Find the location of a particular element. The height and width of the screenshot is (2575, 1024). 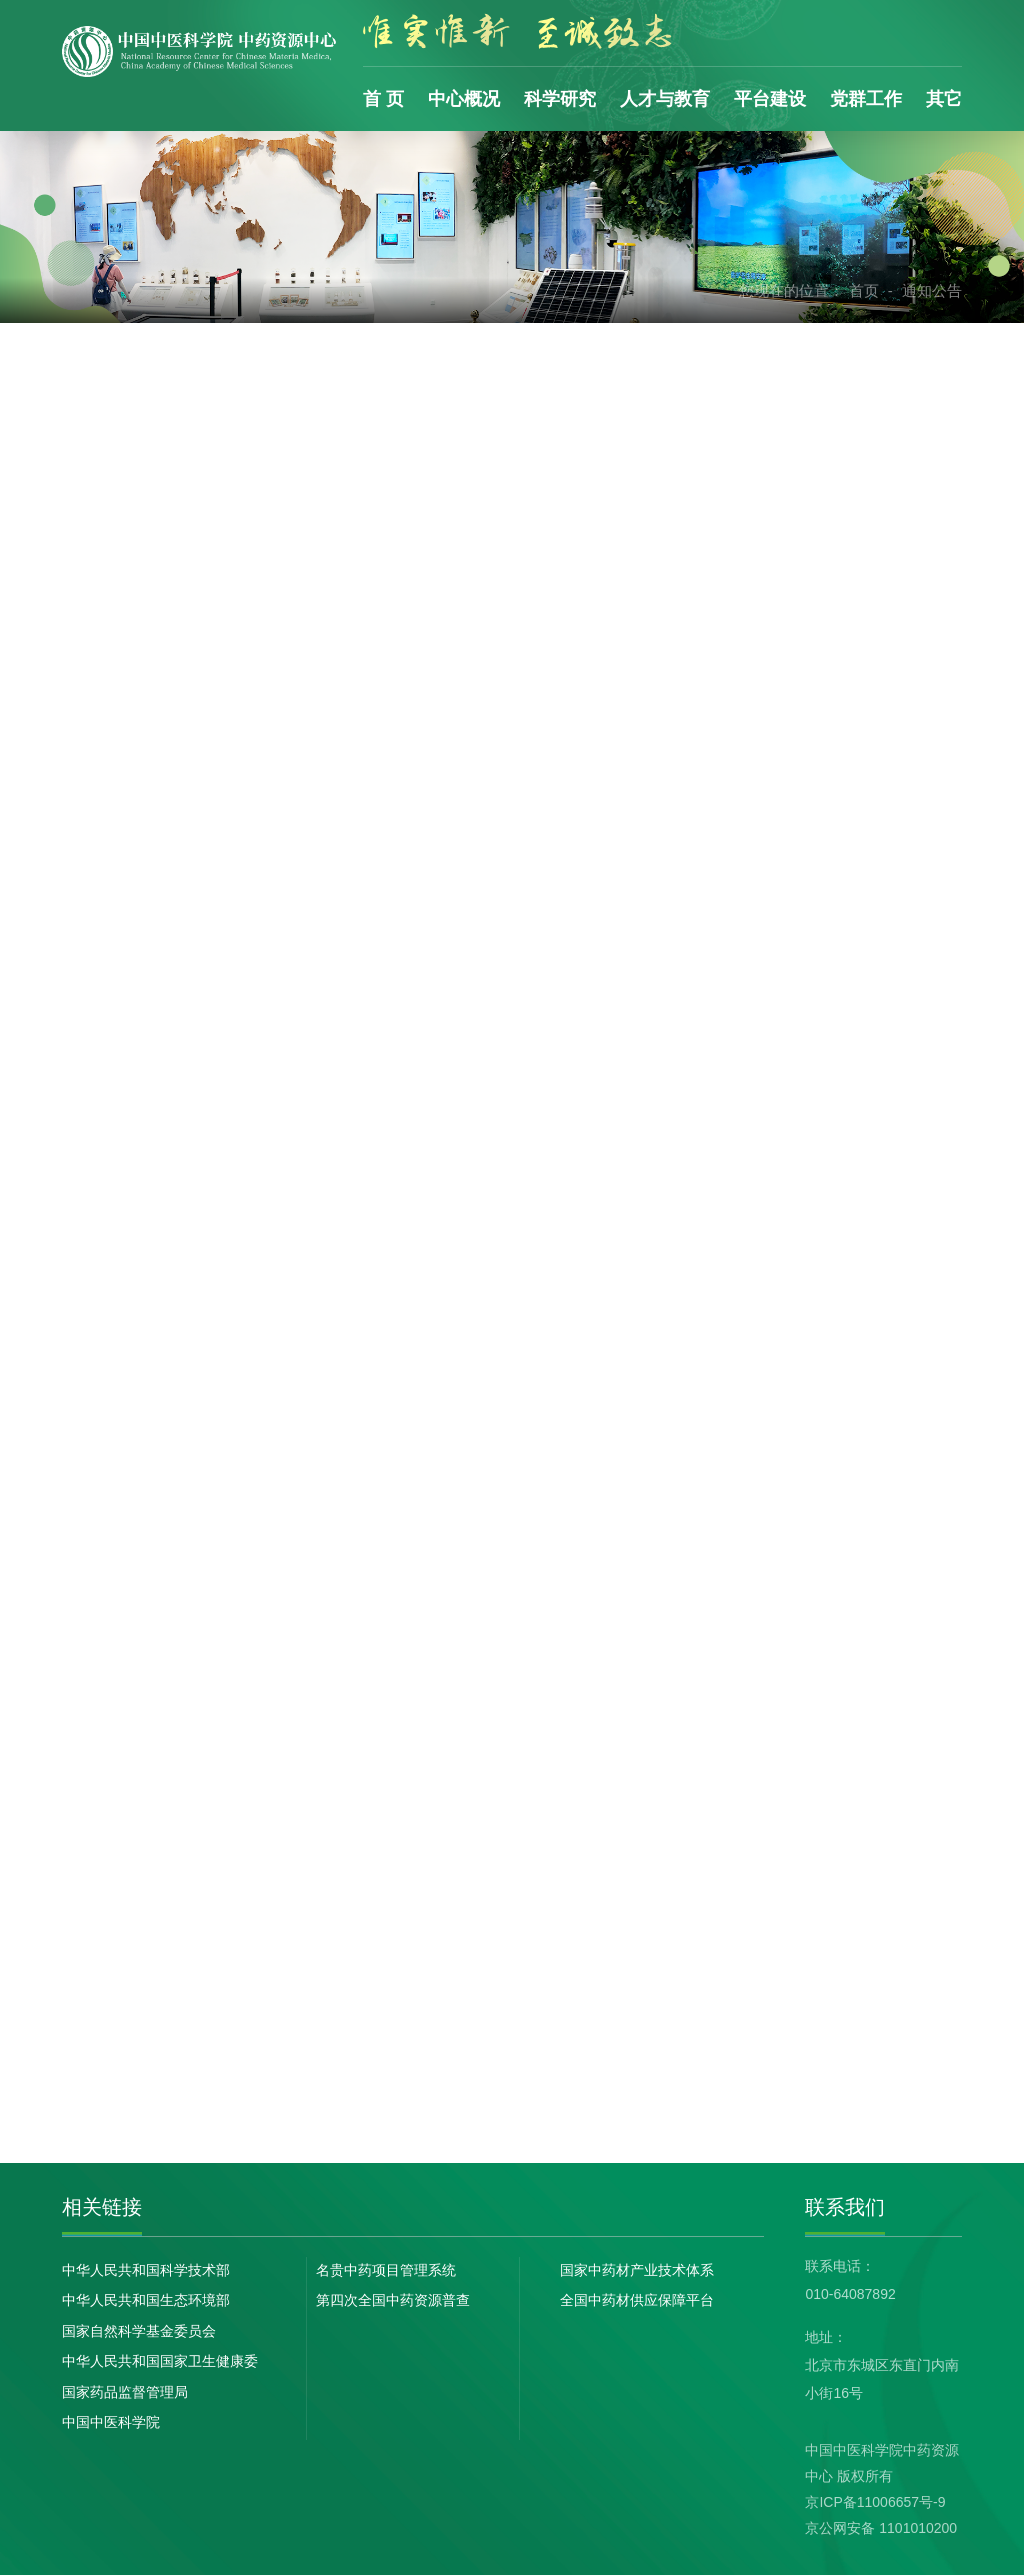

科学研究 is located at coordinates (560, 99).